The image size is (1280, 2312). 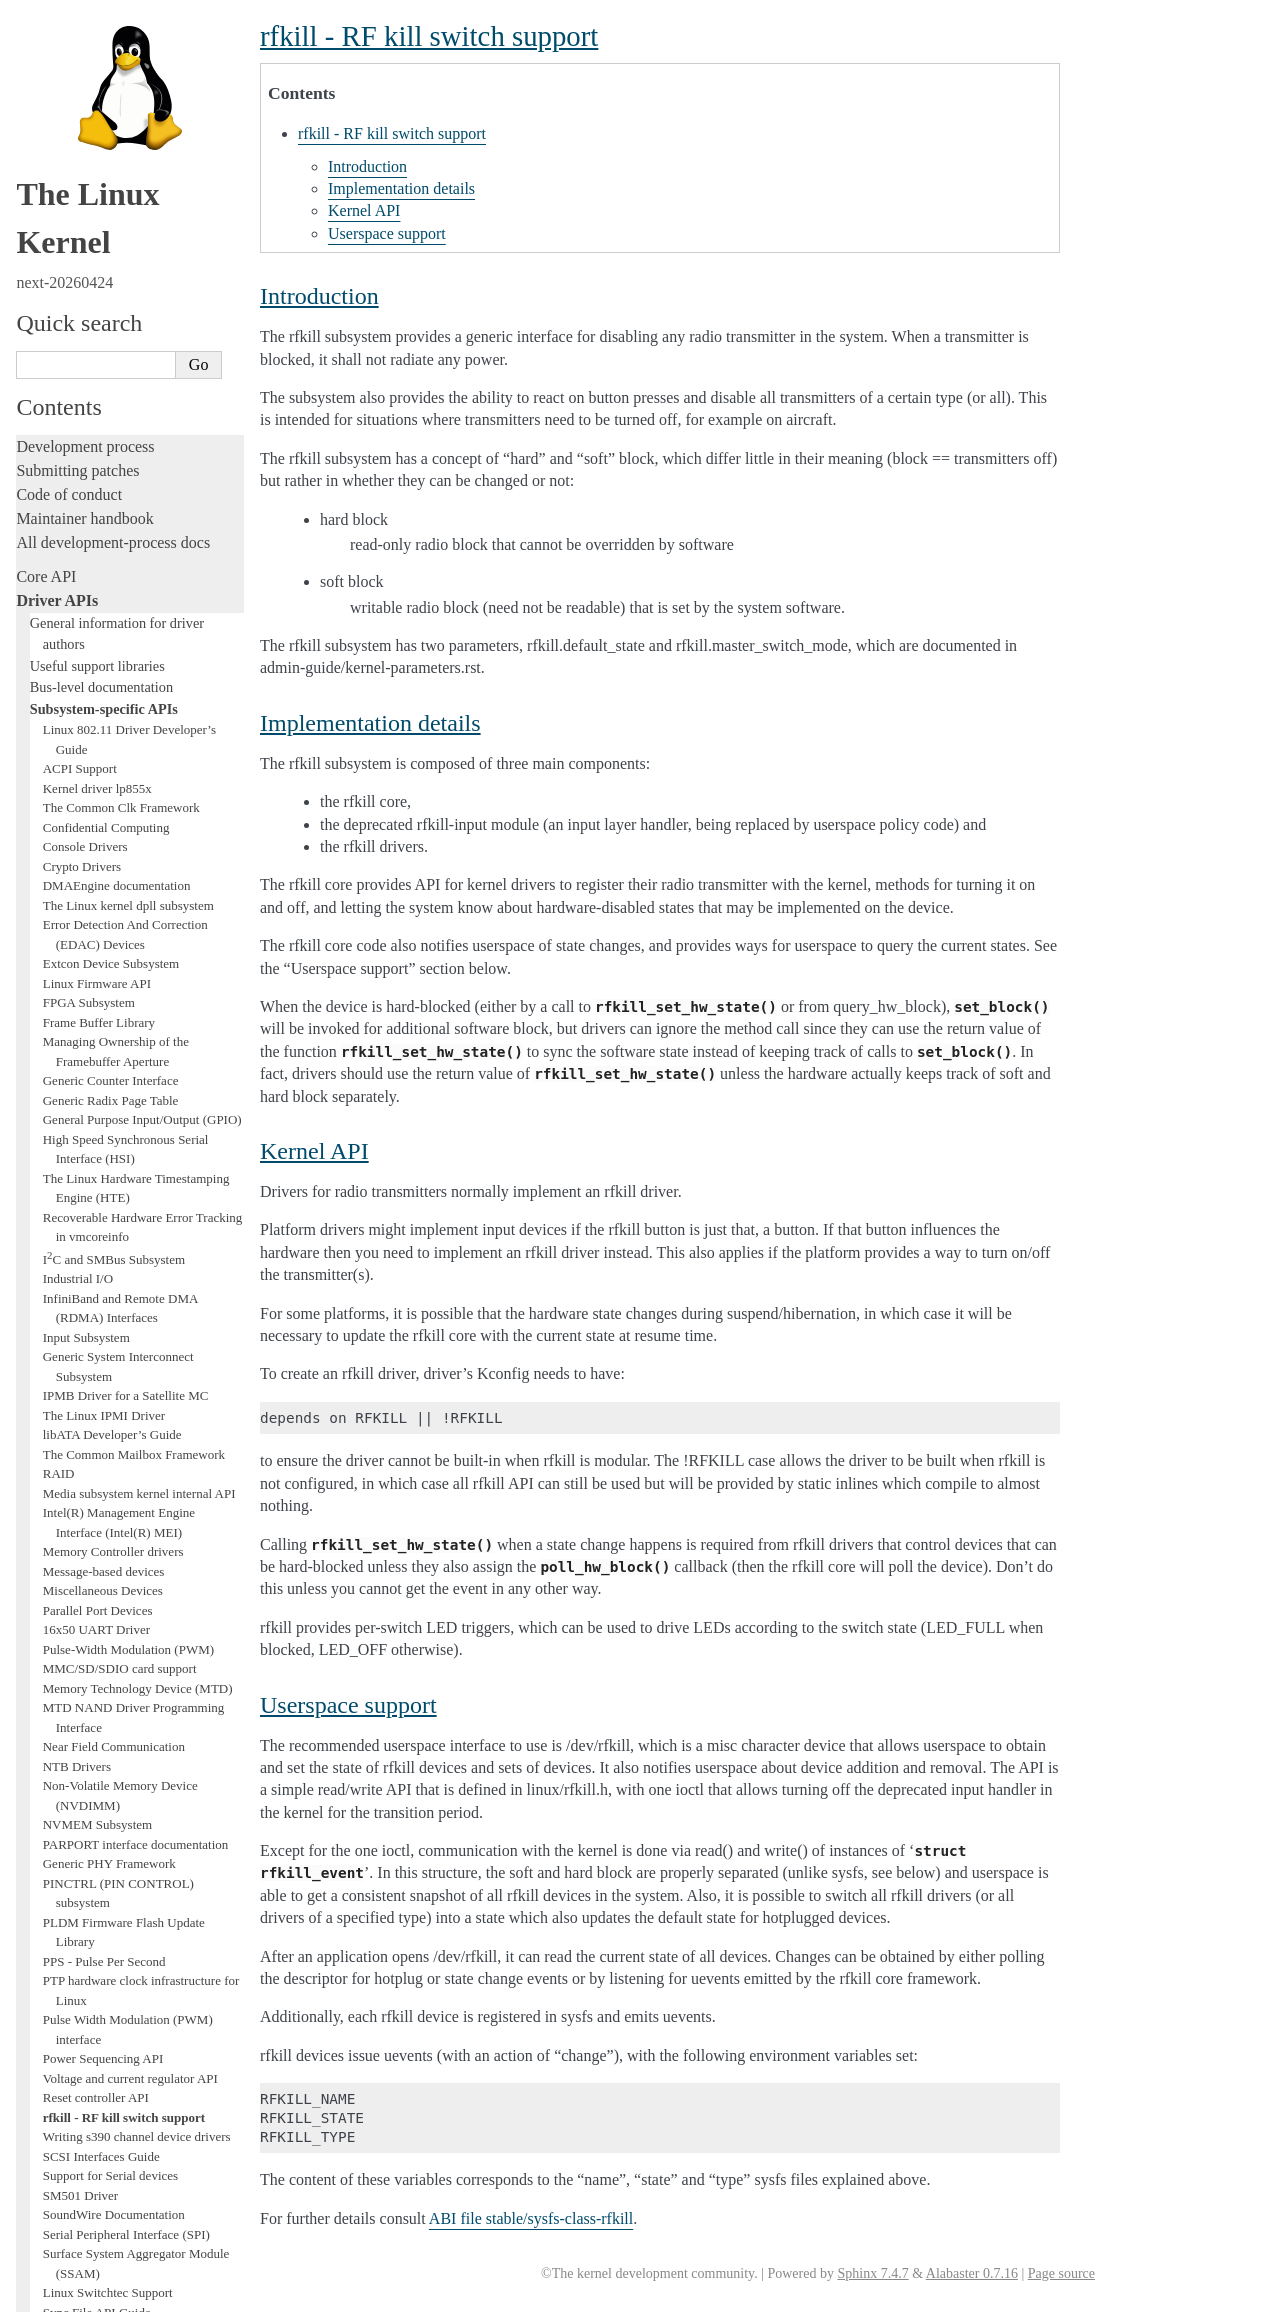 What do you see at coordinates (126, 540) in the screenshot?
I see `IPMB Driver for a Satellite MC` at bounding box center [126, 540].